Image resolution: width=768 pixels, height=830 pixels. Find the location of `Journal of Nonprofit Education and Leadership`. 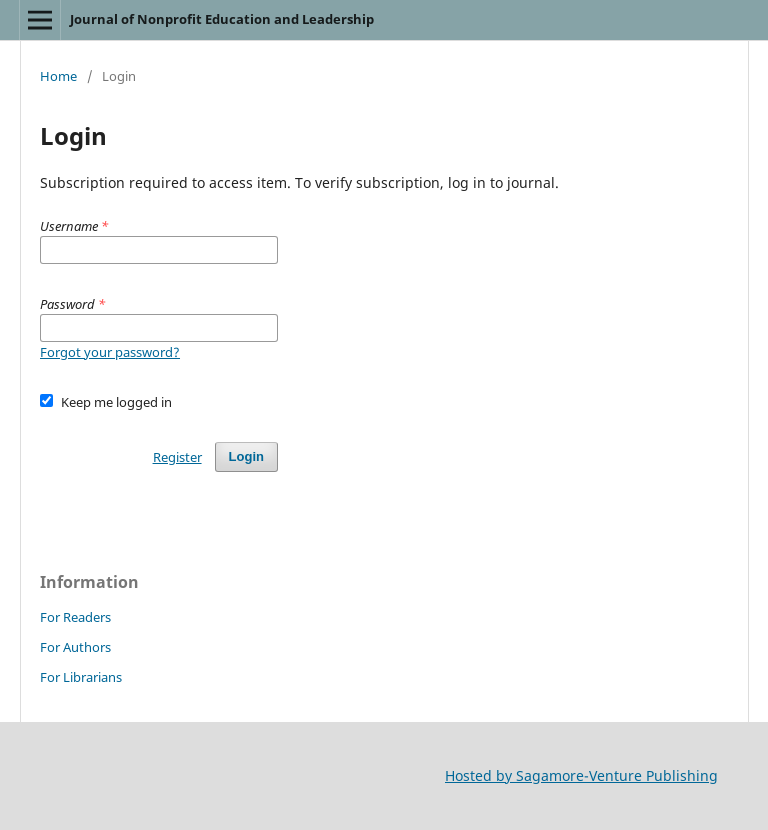

Journal of Nonprofit Education and Leadership is located at coordinates (222, 19).